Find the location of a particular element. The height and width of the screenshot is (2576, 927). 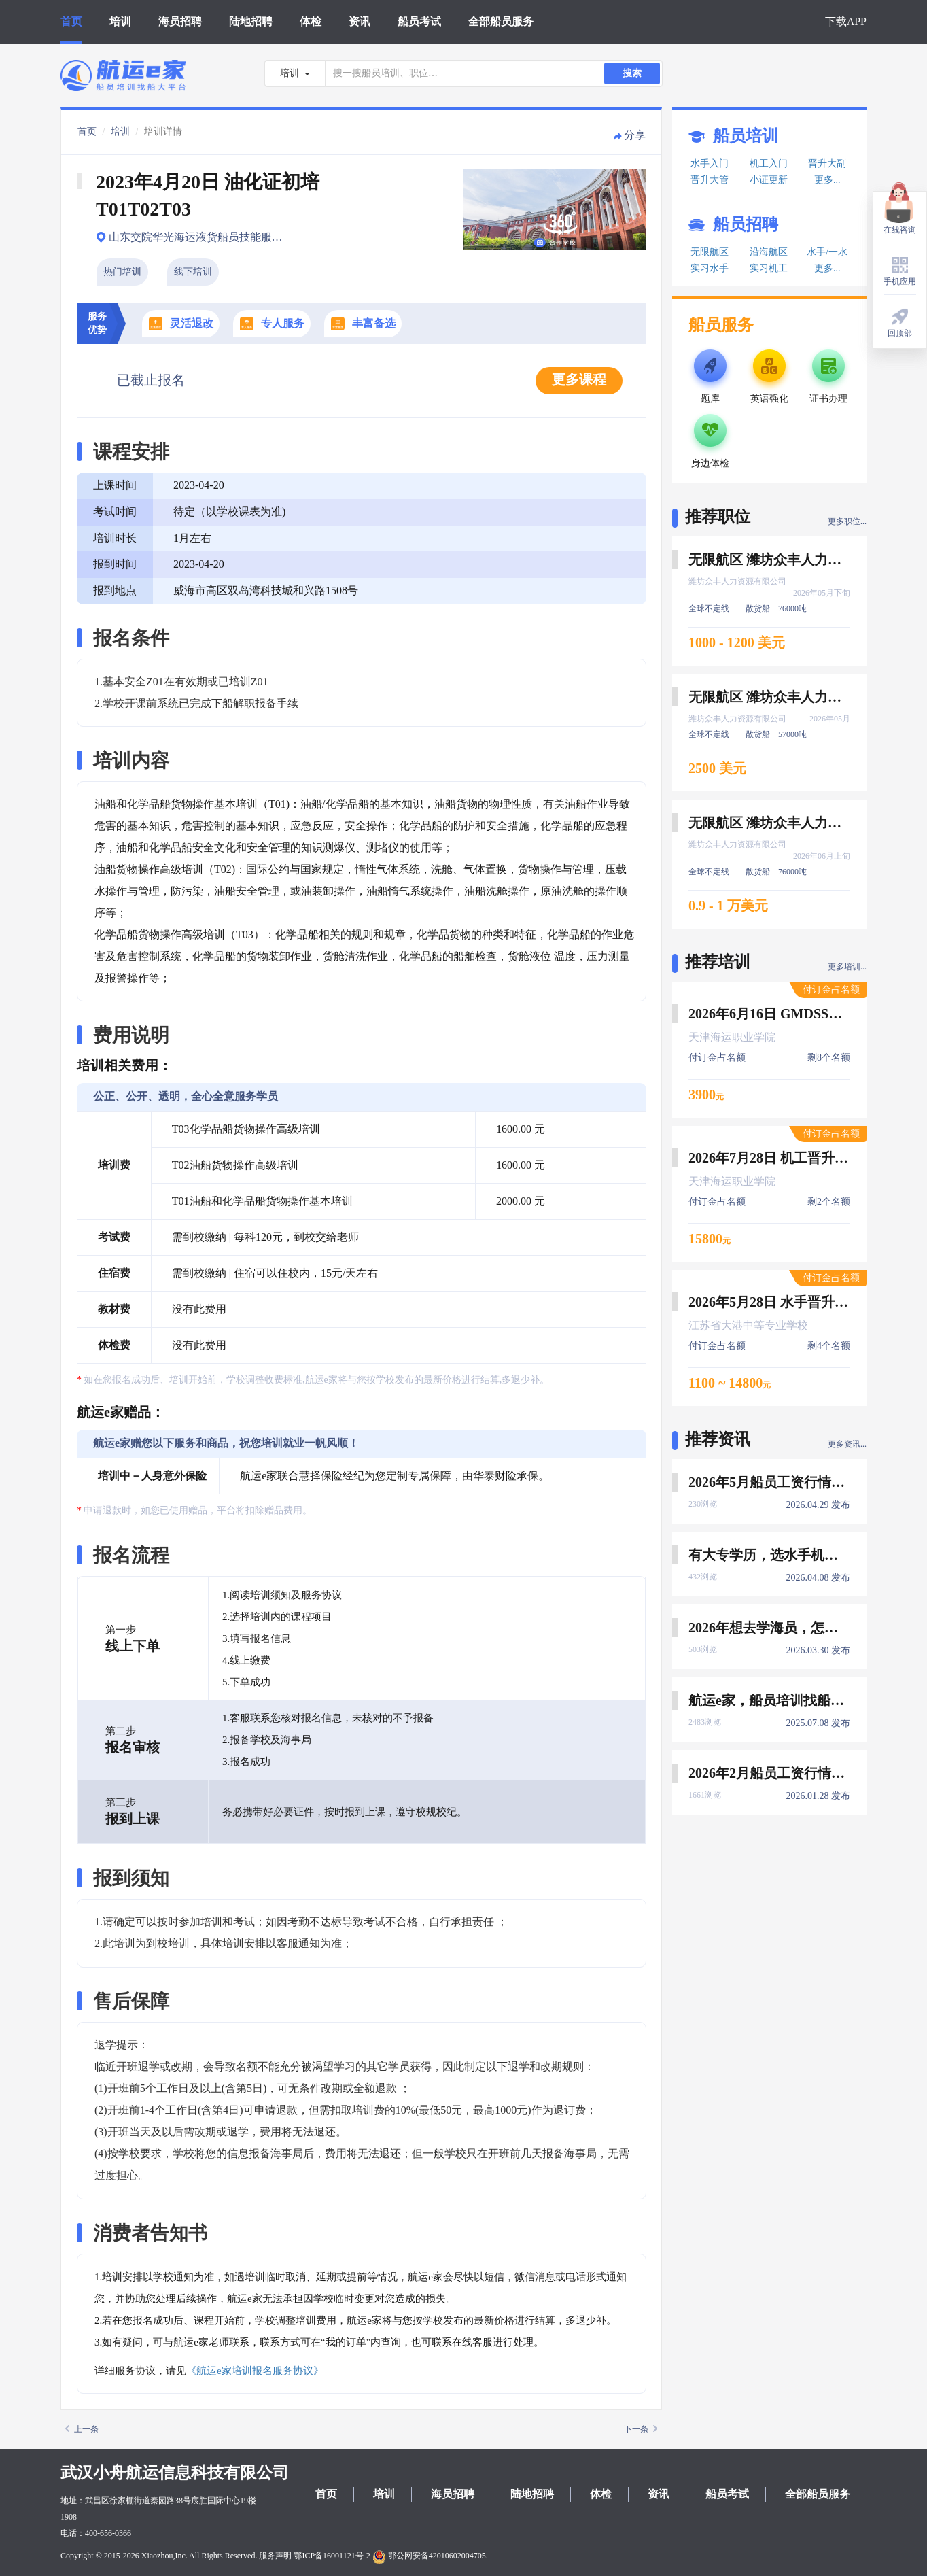

鄂ICP备16001121号-2 is located at coordinates (332, 2555).